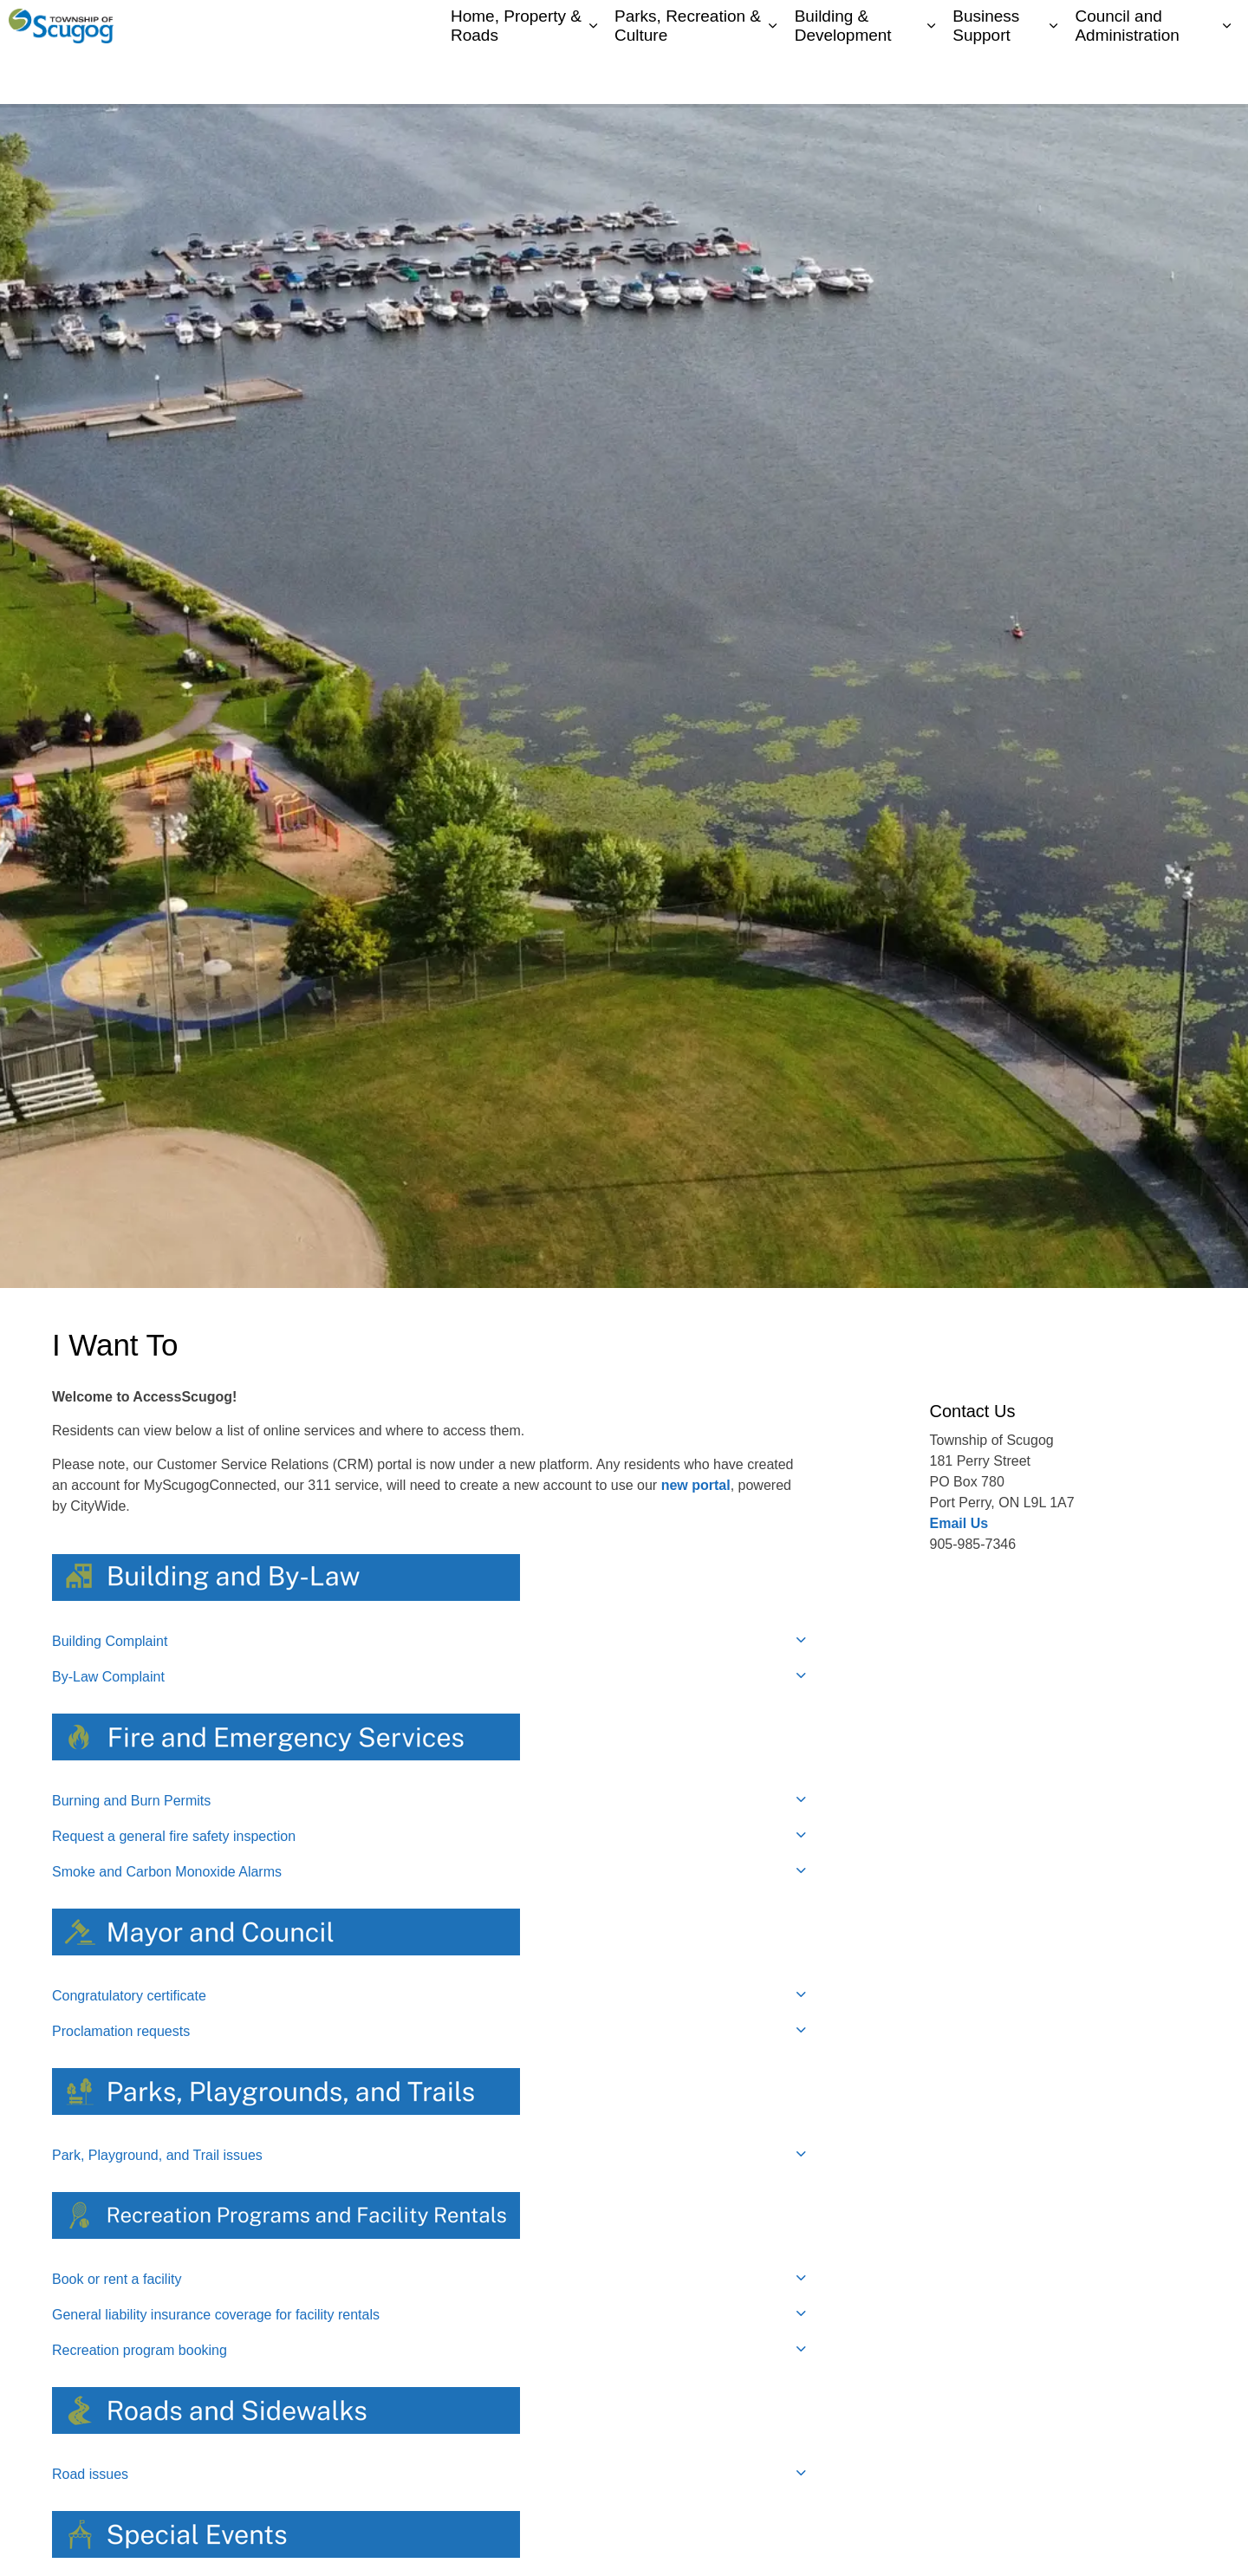 Image resolution: width=1248 pixels, height=2576 pixels. Describe the element at coordinates (1147, 26) in the screenshot. I see `I Want To` at that location.